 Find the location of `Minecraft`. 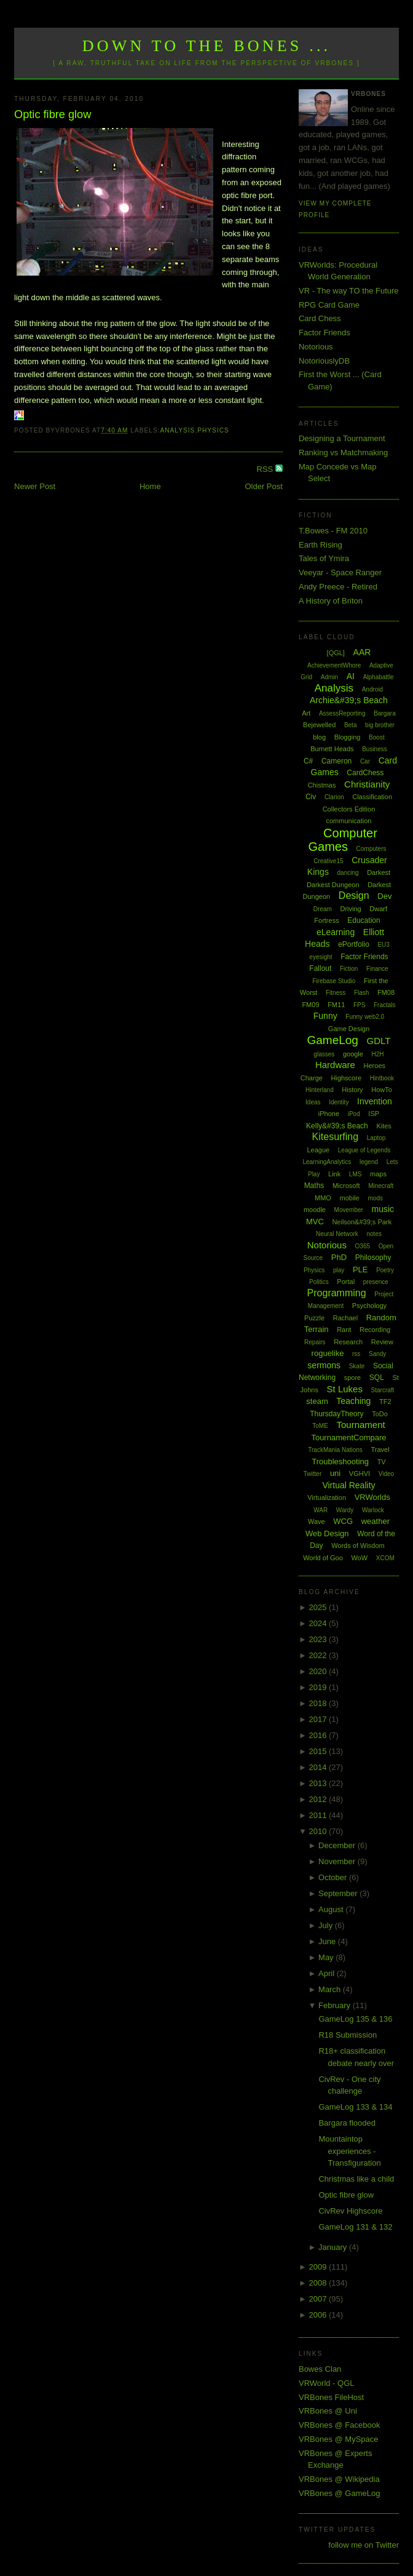

Minecraft is located at coordinates (380, 1185).